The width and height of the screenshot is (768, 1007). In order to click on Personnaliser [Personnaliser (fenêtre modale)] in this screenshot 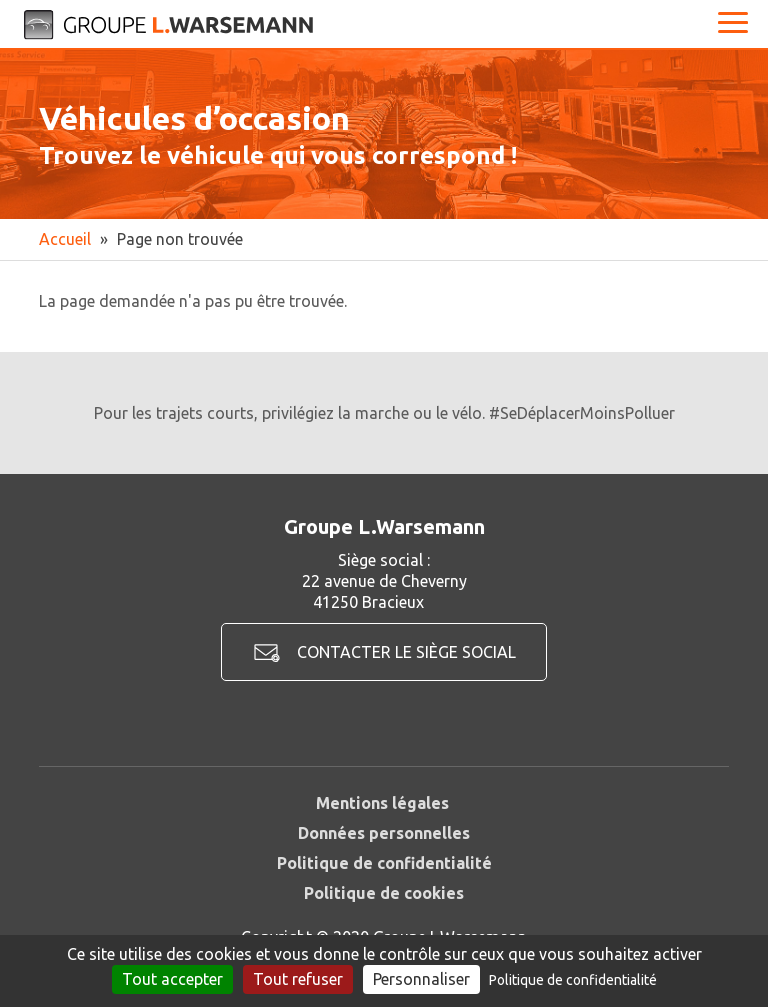, I will do `click(421, 979)`.